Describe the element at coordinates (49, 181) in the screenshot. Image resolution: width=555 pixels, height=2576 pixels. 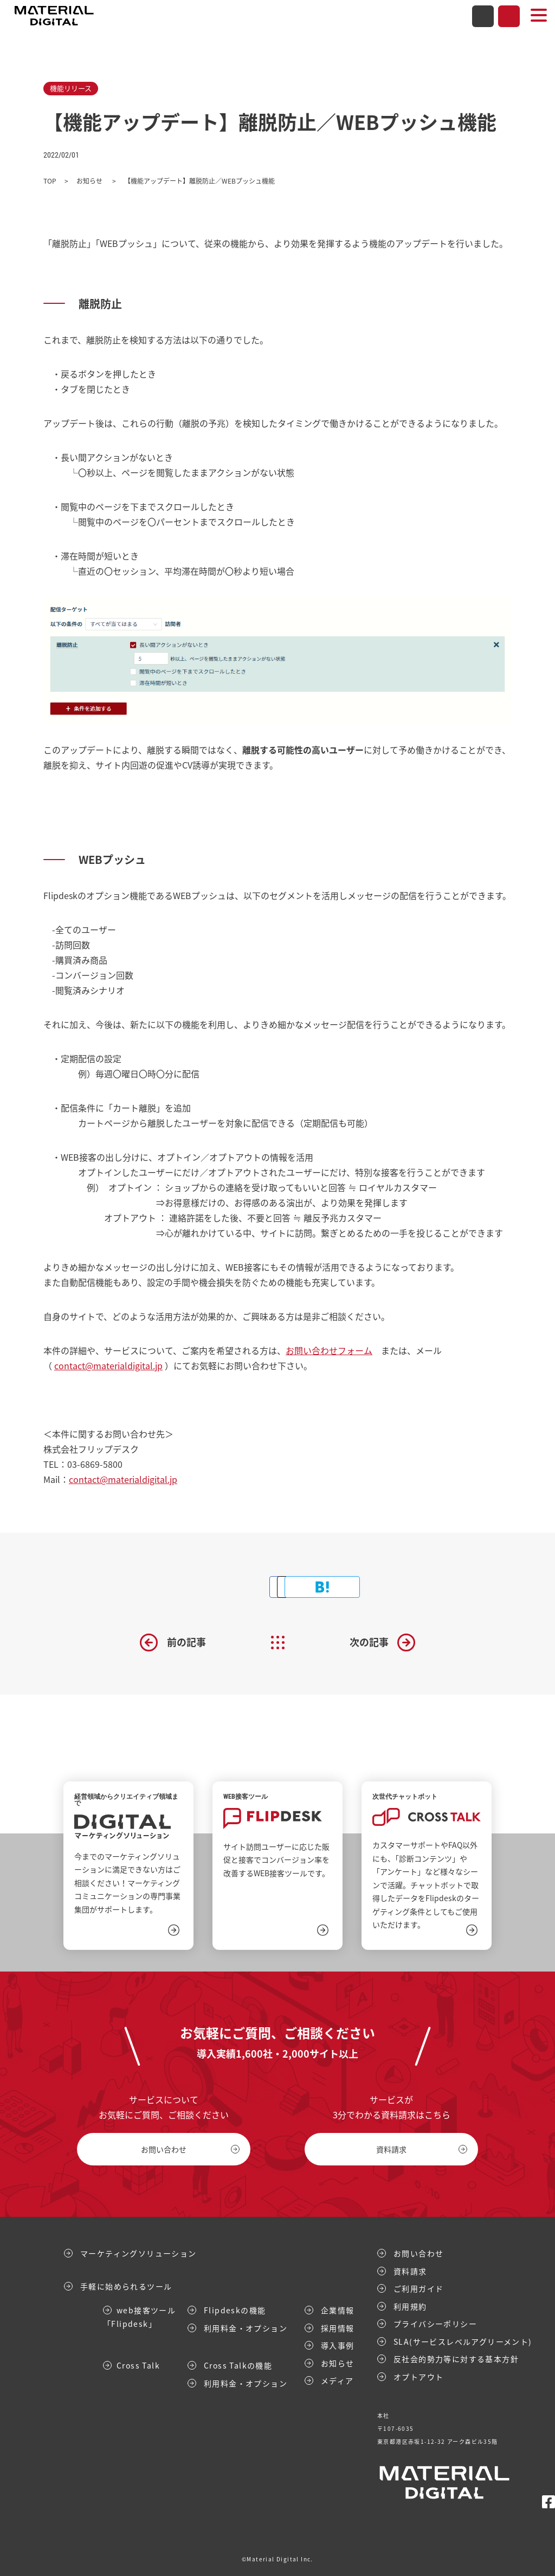
I see `TOP` at that location.